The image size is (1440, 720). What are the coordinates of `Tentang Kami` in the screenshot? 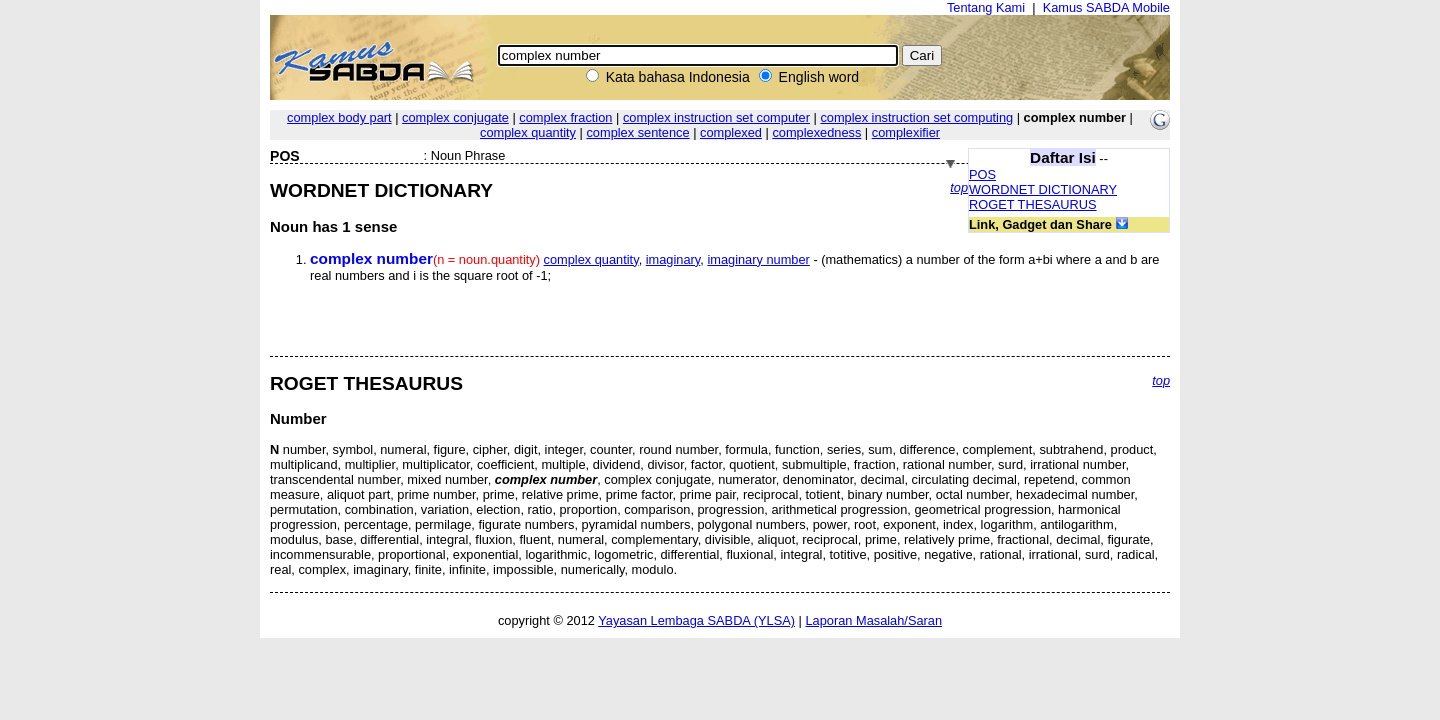 It's located at (986, 7).